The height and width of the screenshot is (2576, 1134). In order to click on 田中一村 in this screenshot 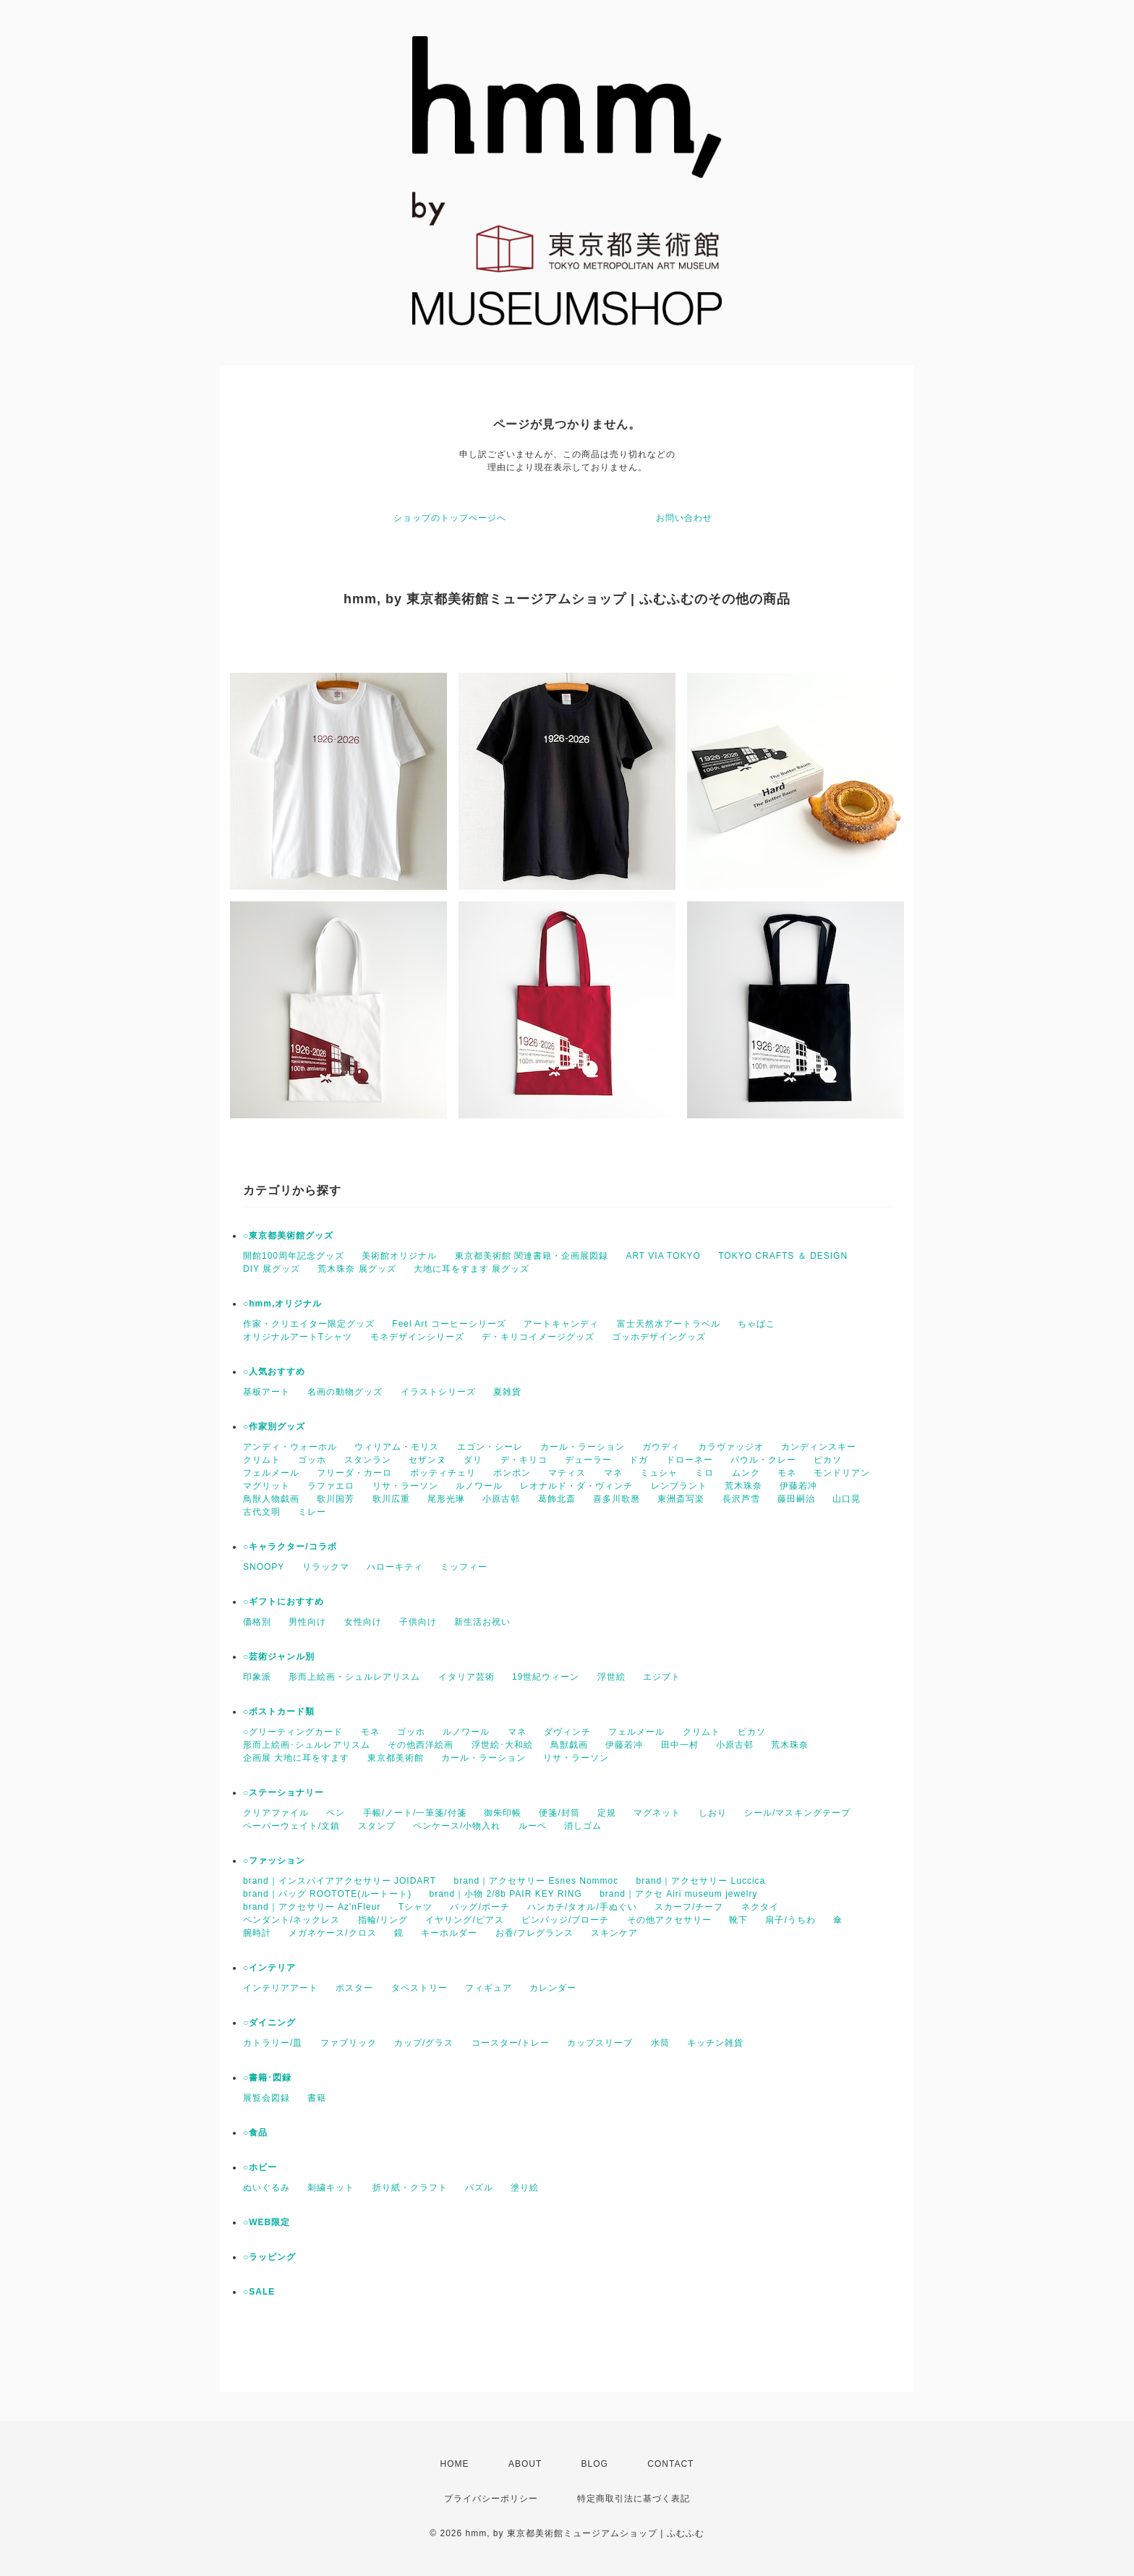, I will do `click(680, 1745)`.